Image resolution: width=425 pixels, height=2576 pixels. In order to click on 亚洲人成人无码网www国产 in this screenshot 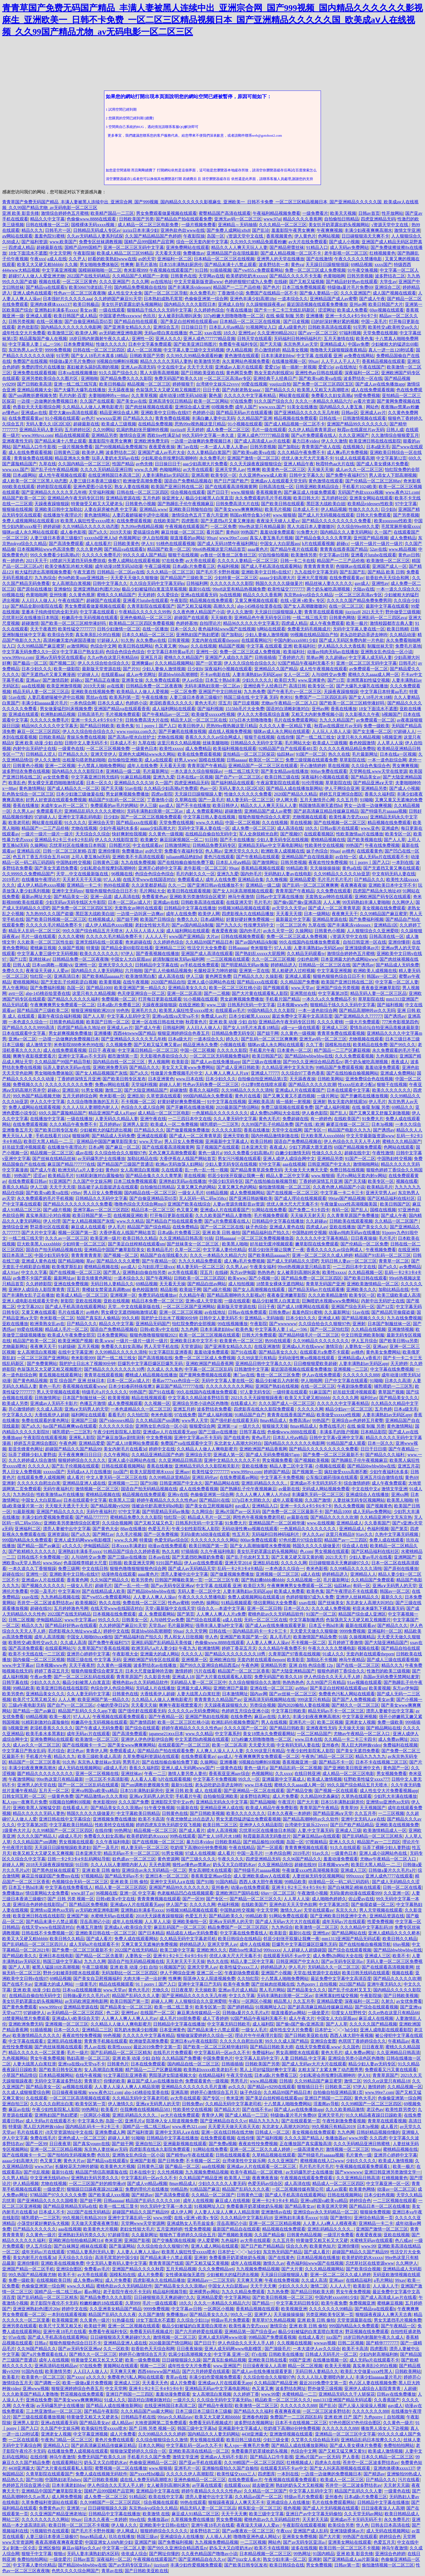, I will do `click(187, 1768)`.